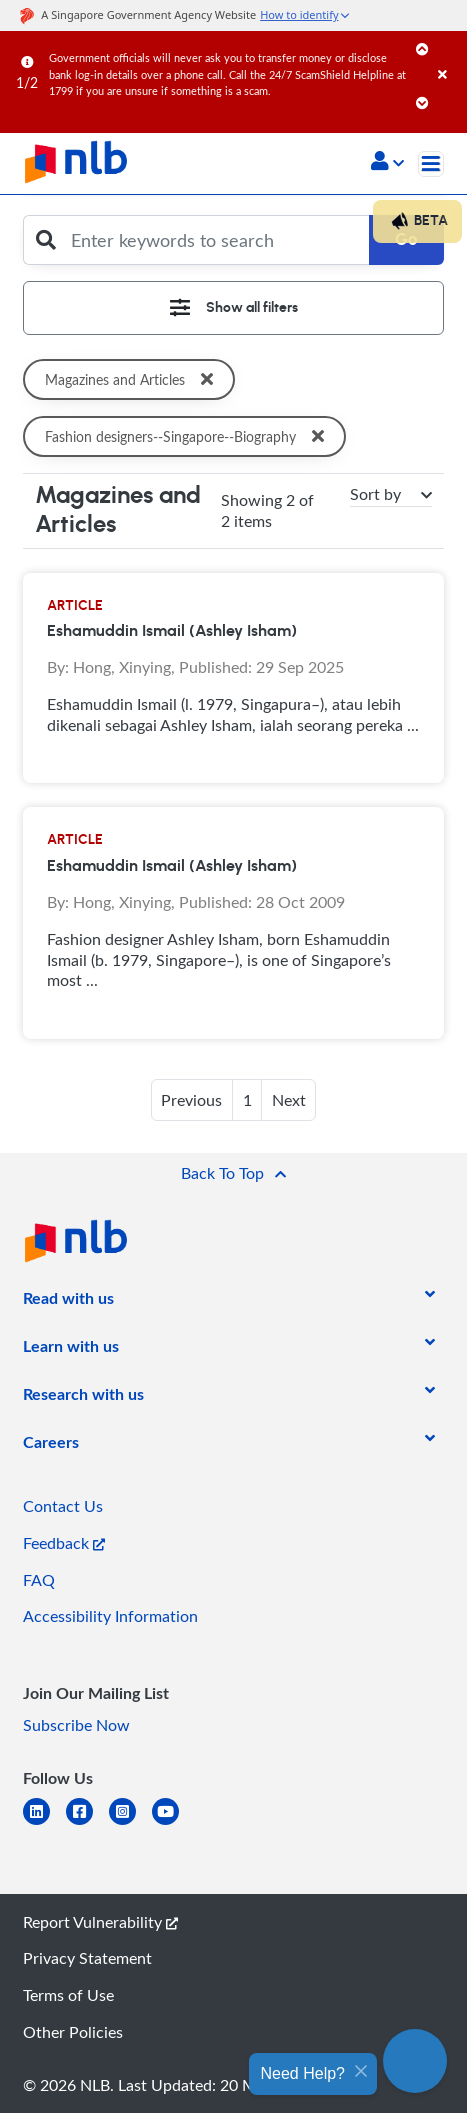 The image size is (467, 2113). I want to click on Contact Us, so click(63, 1506).